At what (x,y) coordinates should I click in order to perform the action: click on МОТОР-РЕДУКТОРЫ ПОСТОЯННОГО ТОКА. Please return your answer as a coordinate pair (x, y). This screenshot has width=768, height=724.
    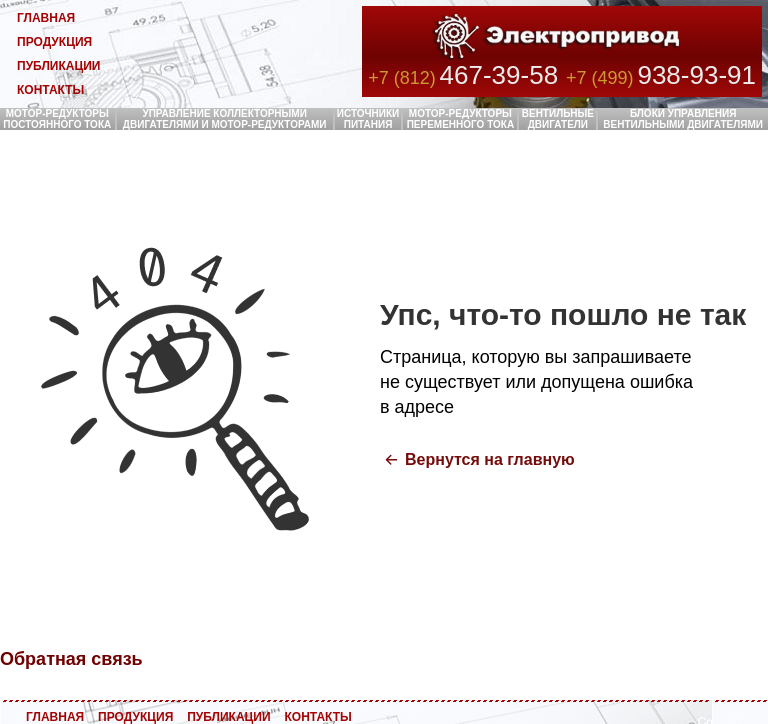
    Looking at the image, I should click on (57, 119).